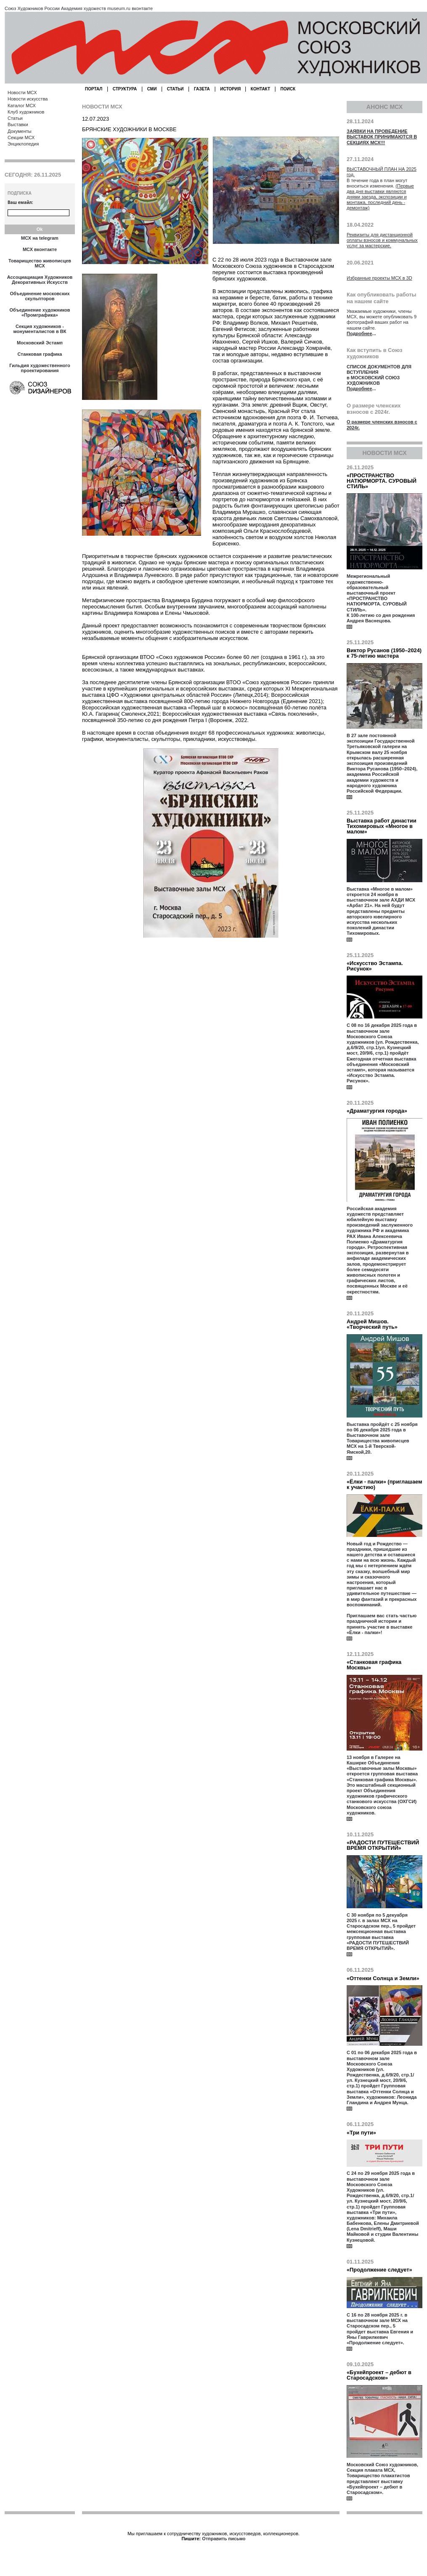 The width and height of the screenshot is (427, 2576). I want to click on СТАТЬИ, so click(175, 89).